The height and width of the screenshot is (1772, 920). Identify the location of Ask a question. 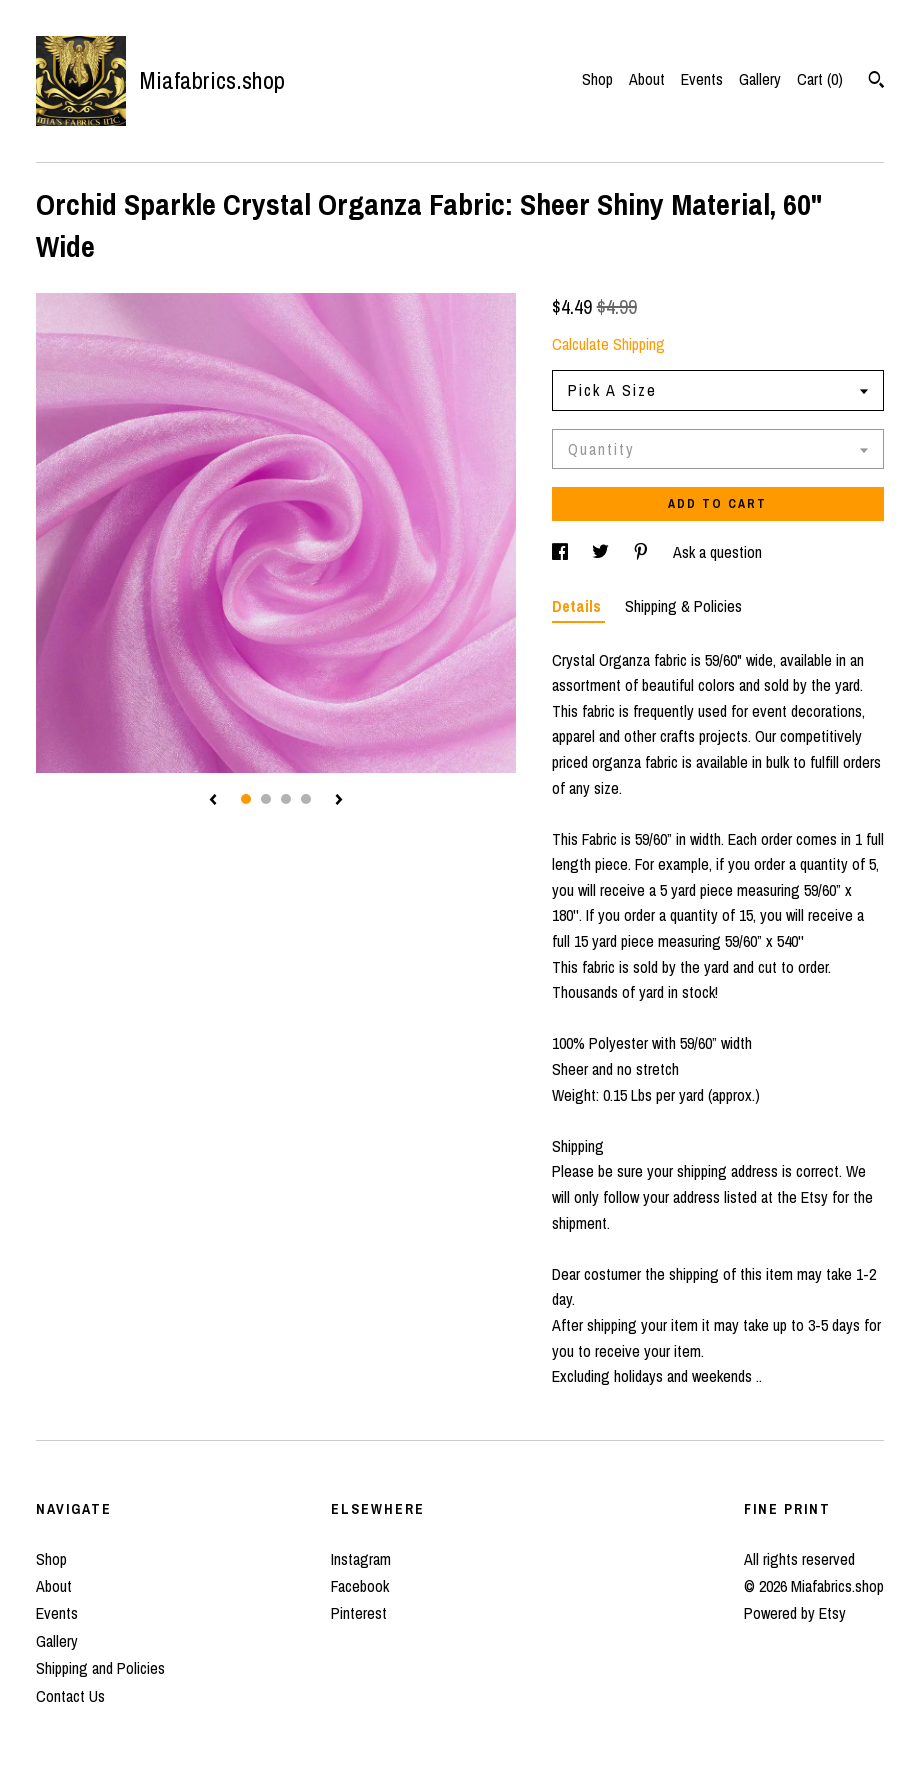
(717, 552).